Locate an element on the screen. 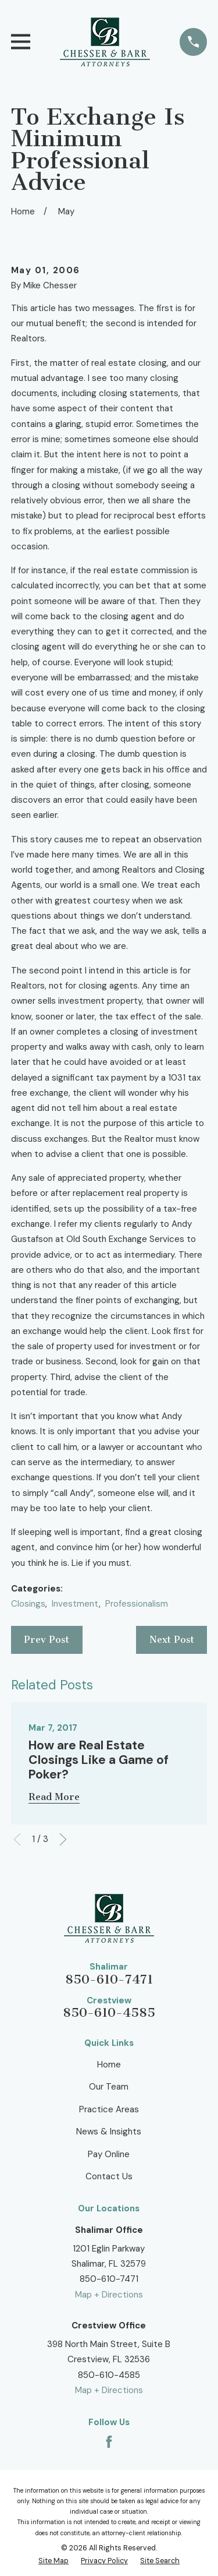 Image resolution: width=218 pixels, height=2576 pixels. [Facebook] is located at coordinates (109, 2442).